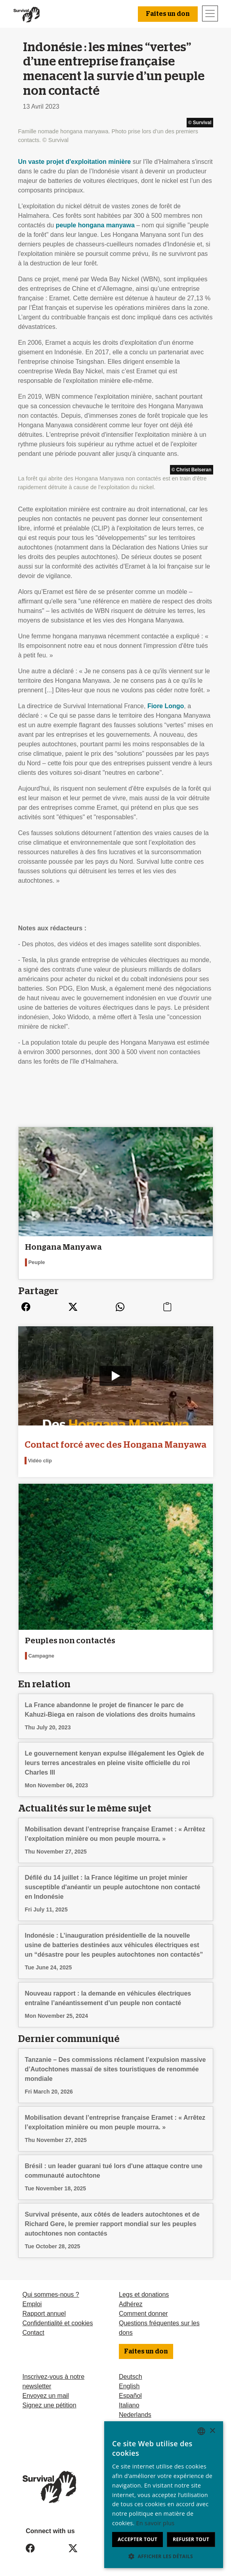 The height and width of the screenshot is (2576, 231). Describe the element at coordinates (210, 13) in the screenshot. I see `[Toggle navigation]` at that location.